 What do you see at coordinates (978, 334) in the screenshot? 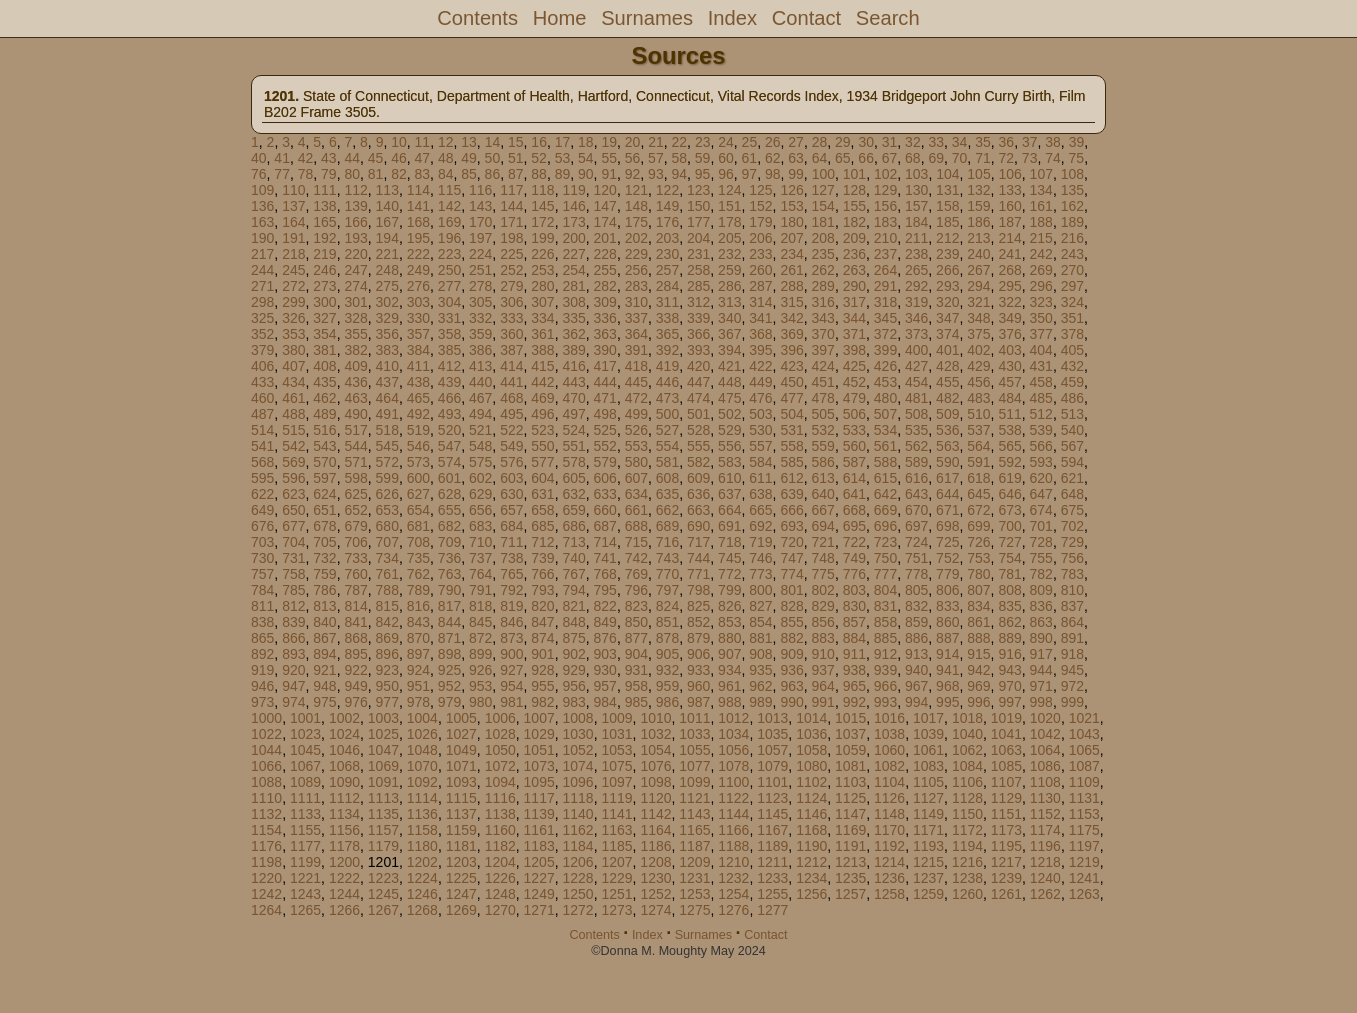
I see `375` at bounding box center [978, 334].